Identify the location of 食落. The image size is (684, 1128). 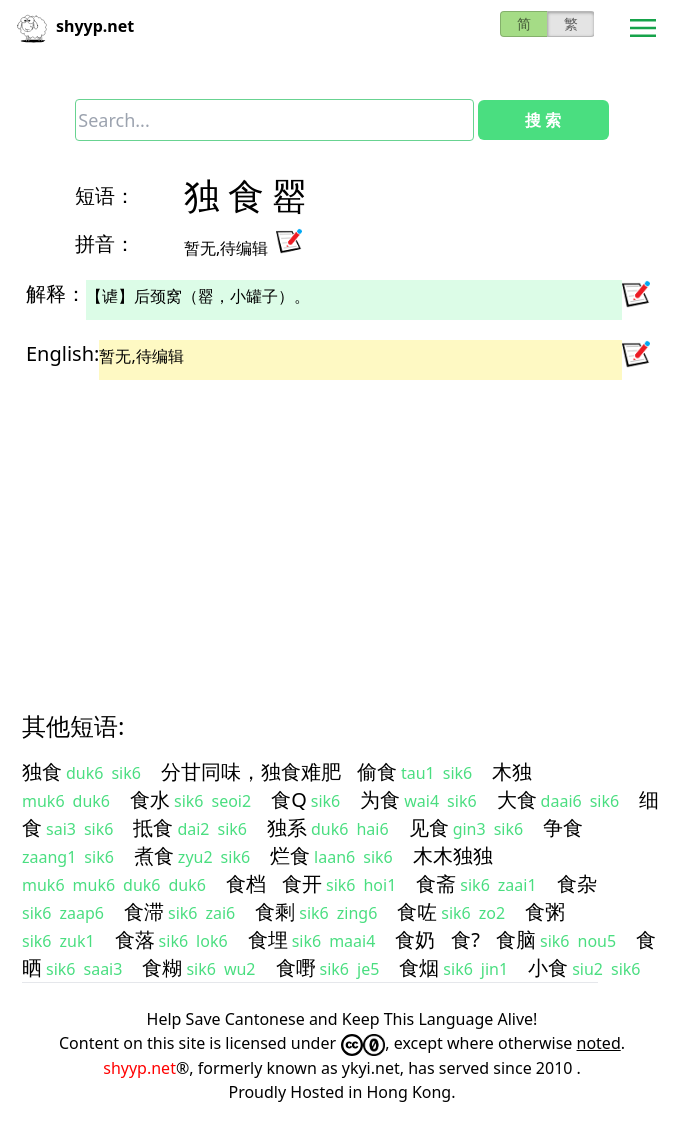
(135, 939).